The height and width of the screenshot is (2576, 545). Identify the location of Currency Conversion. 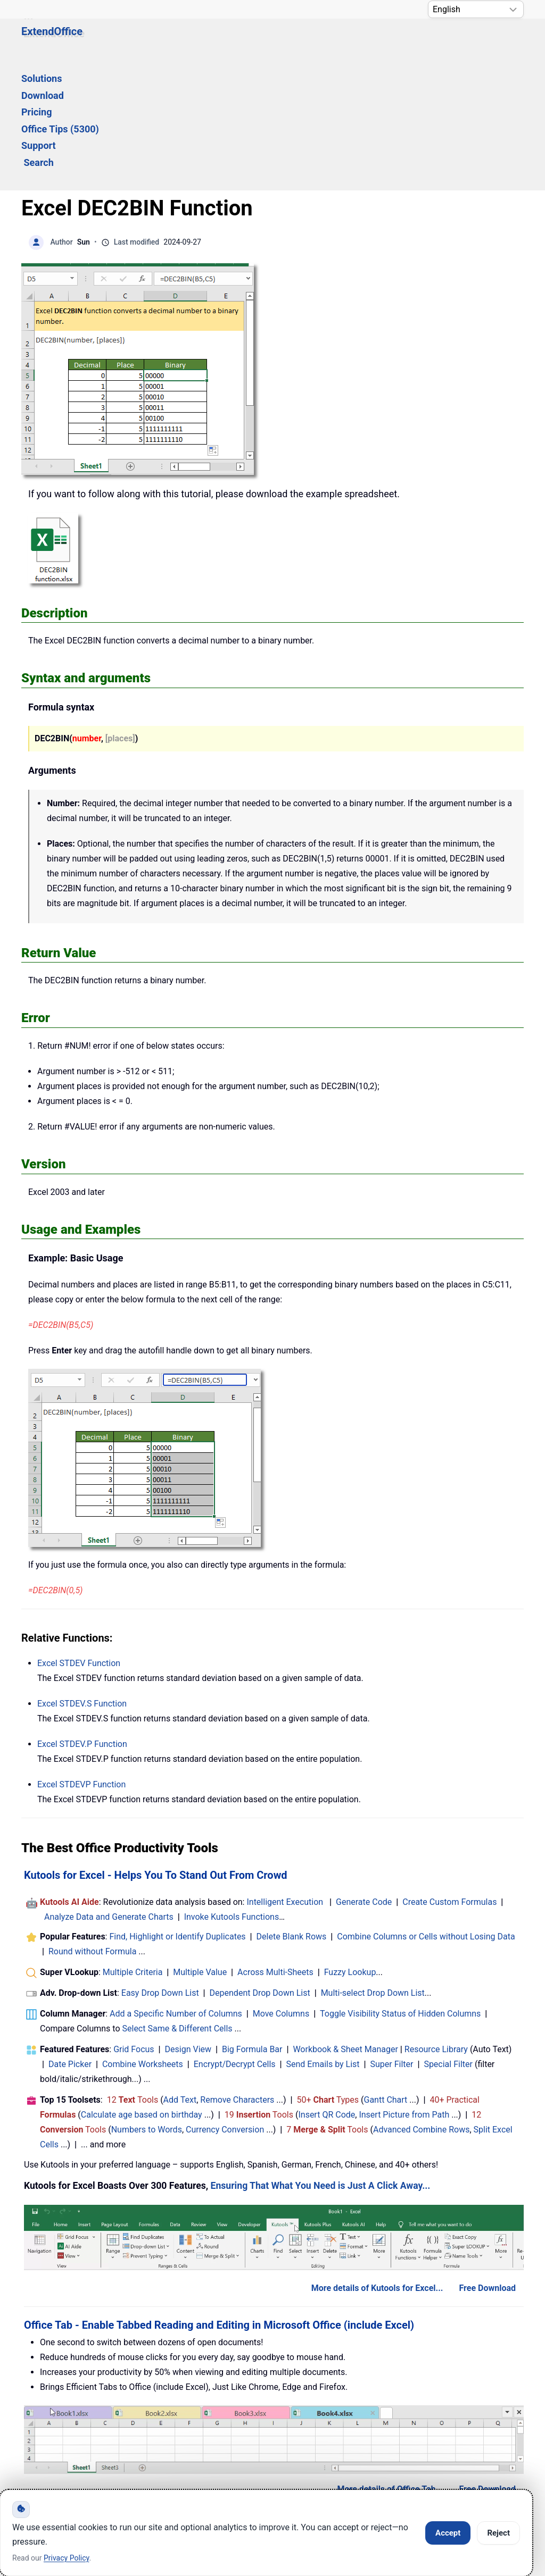
(225, 2002).